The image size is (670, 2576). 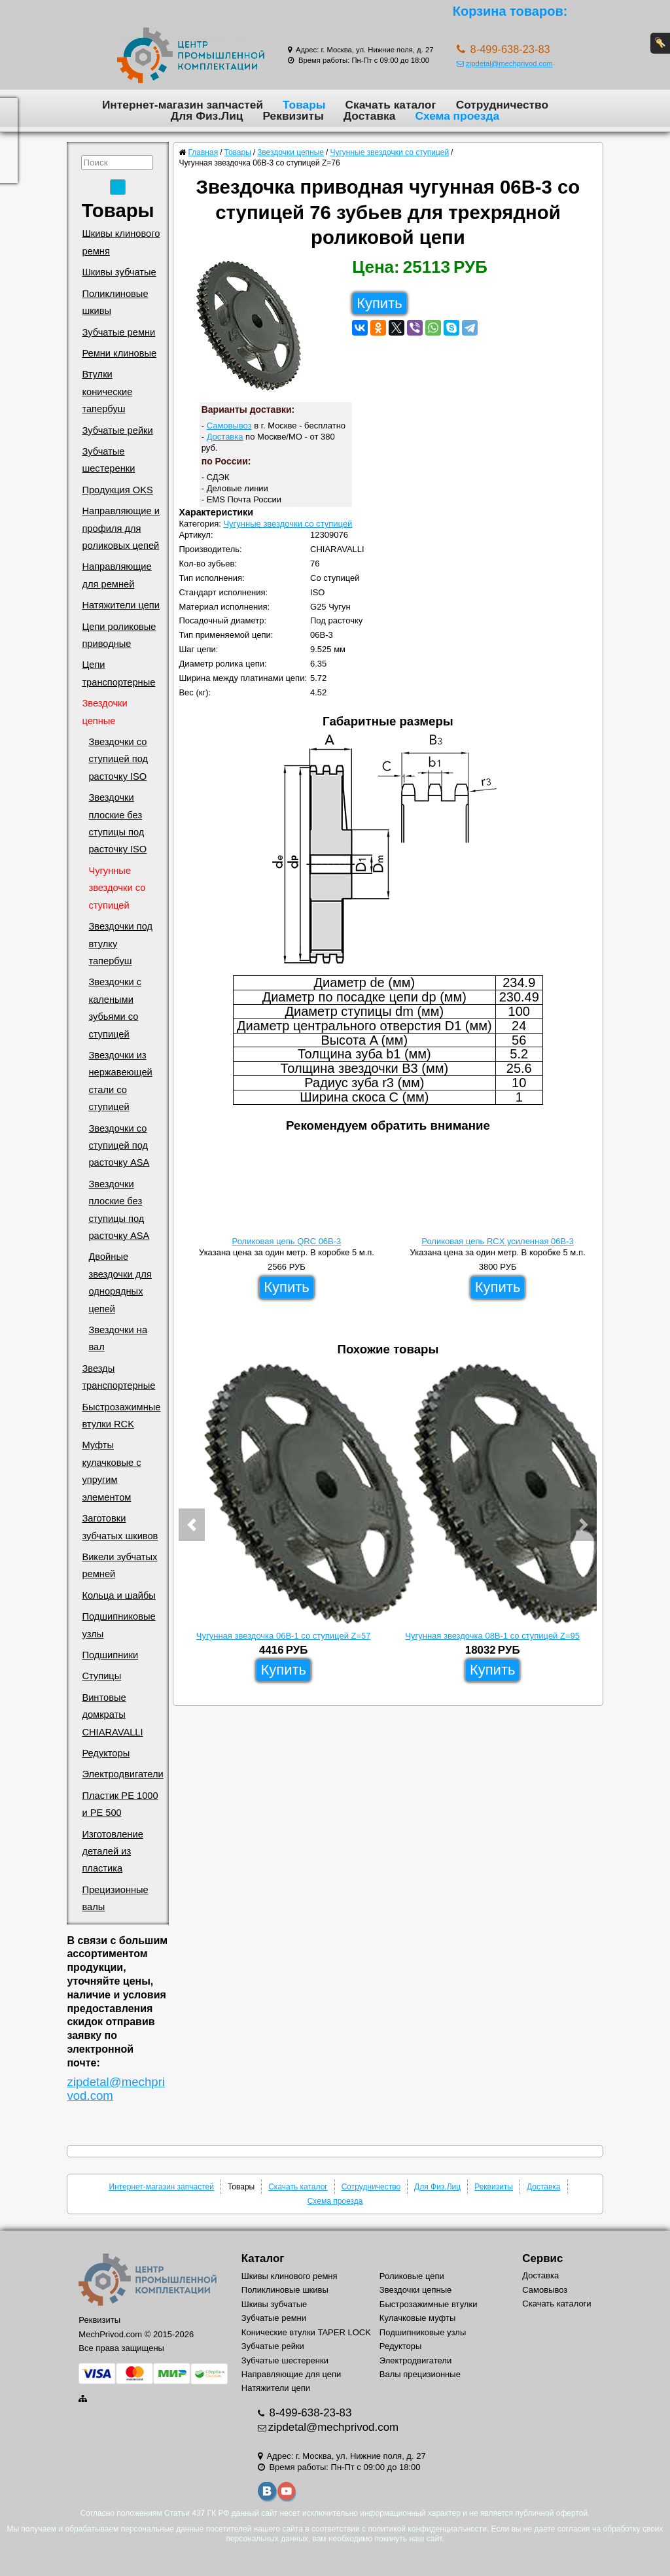 What do you see at coordinates (121, 605) in the screenshot?
I see `Натяжители цепи` at bounding box center [121, 605].